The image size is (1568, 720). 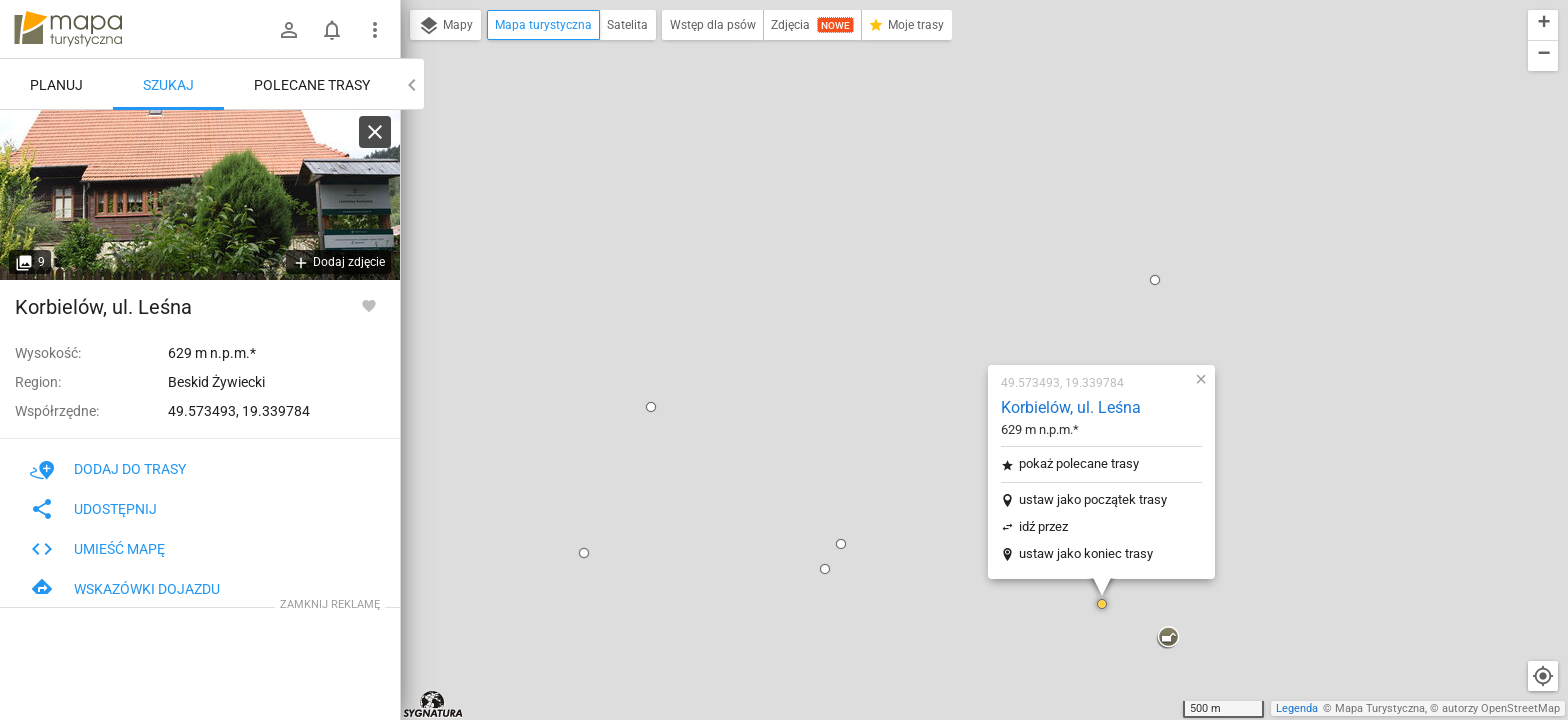 I want to click on pokaż polecane trasy, so click(x=961, y=219).